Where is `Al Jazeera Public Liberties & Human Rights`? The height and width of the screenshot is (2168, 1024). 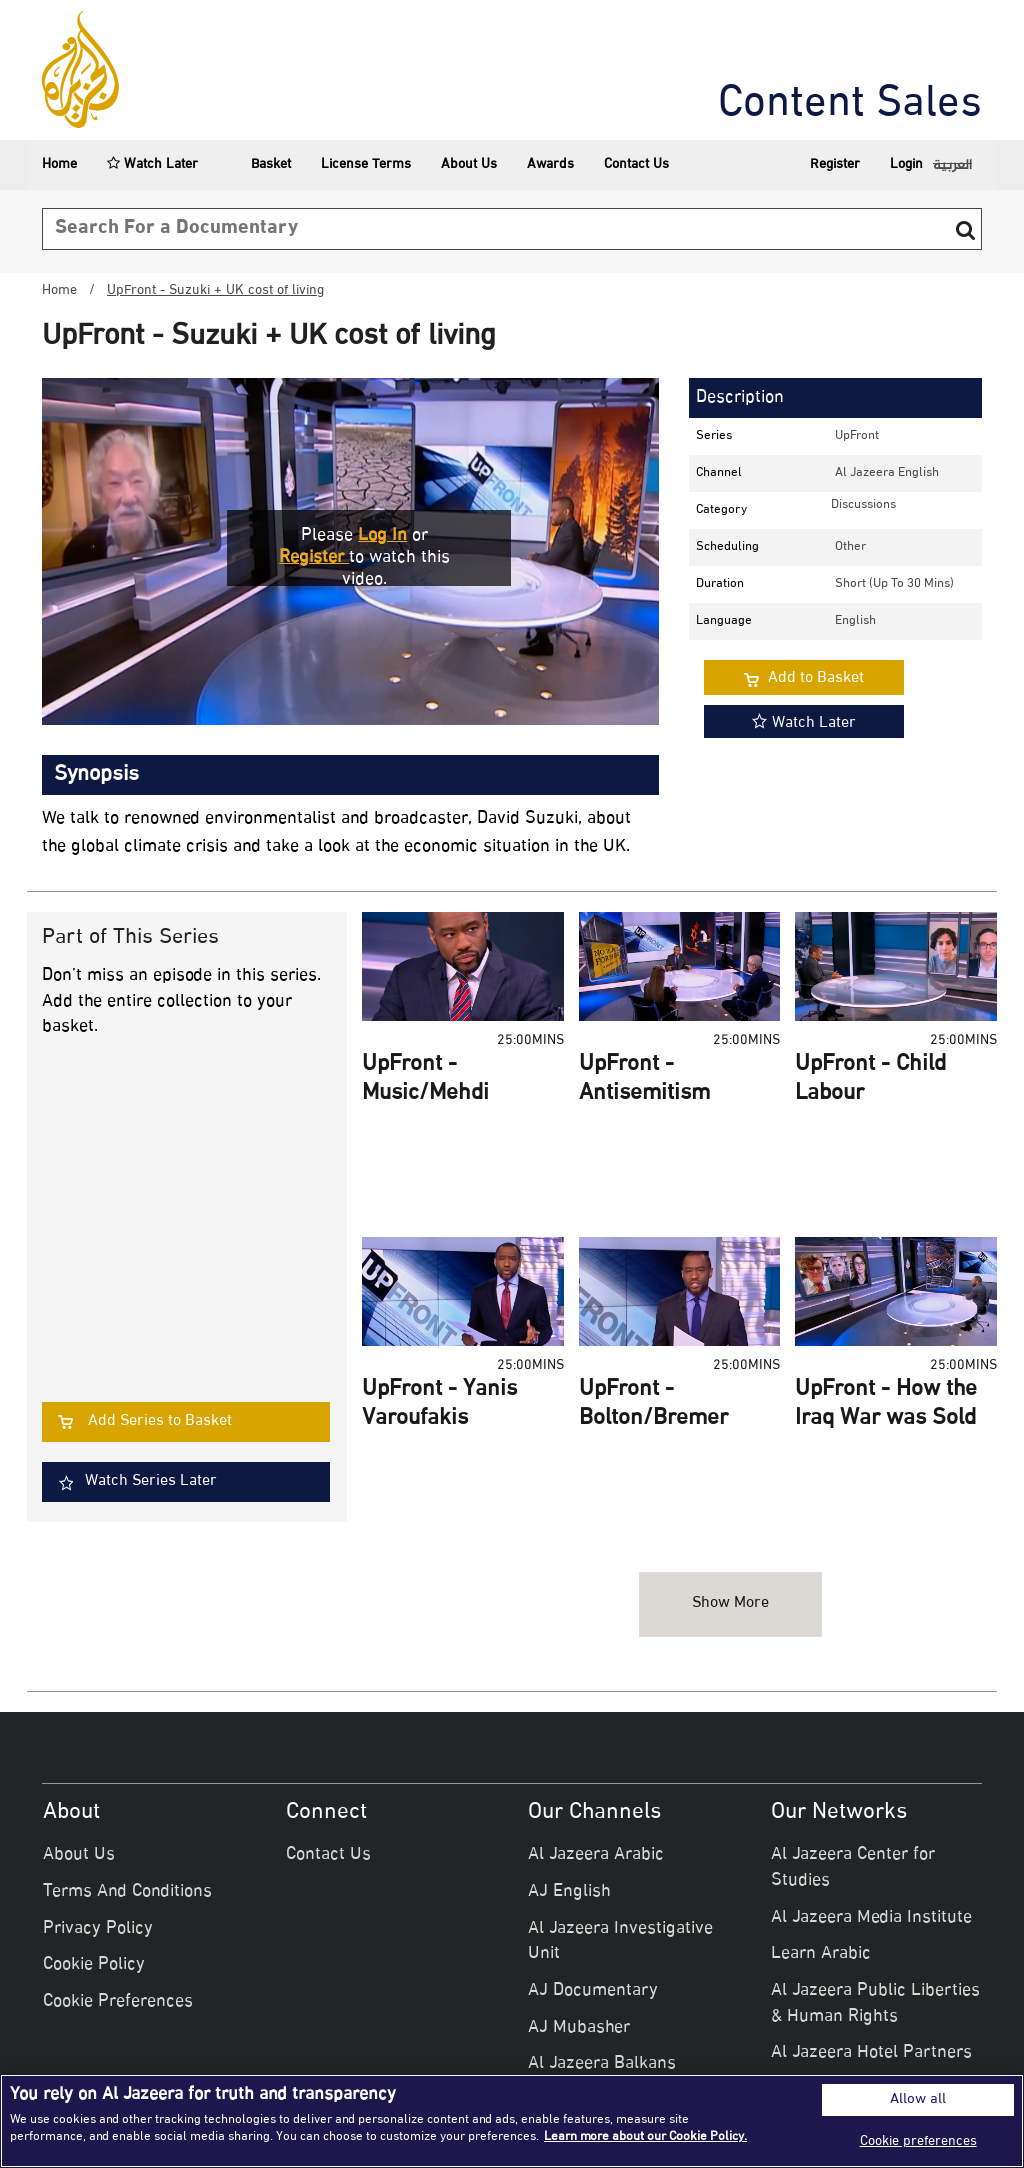 Al Jazeera Public Liberties & Human Rights is located at coordinates (875, 2004).